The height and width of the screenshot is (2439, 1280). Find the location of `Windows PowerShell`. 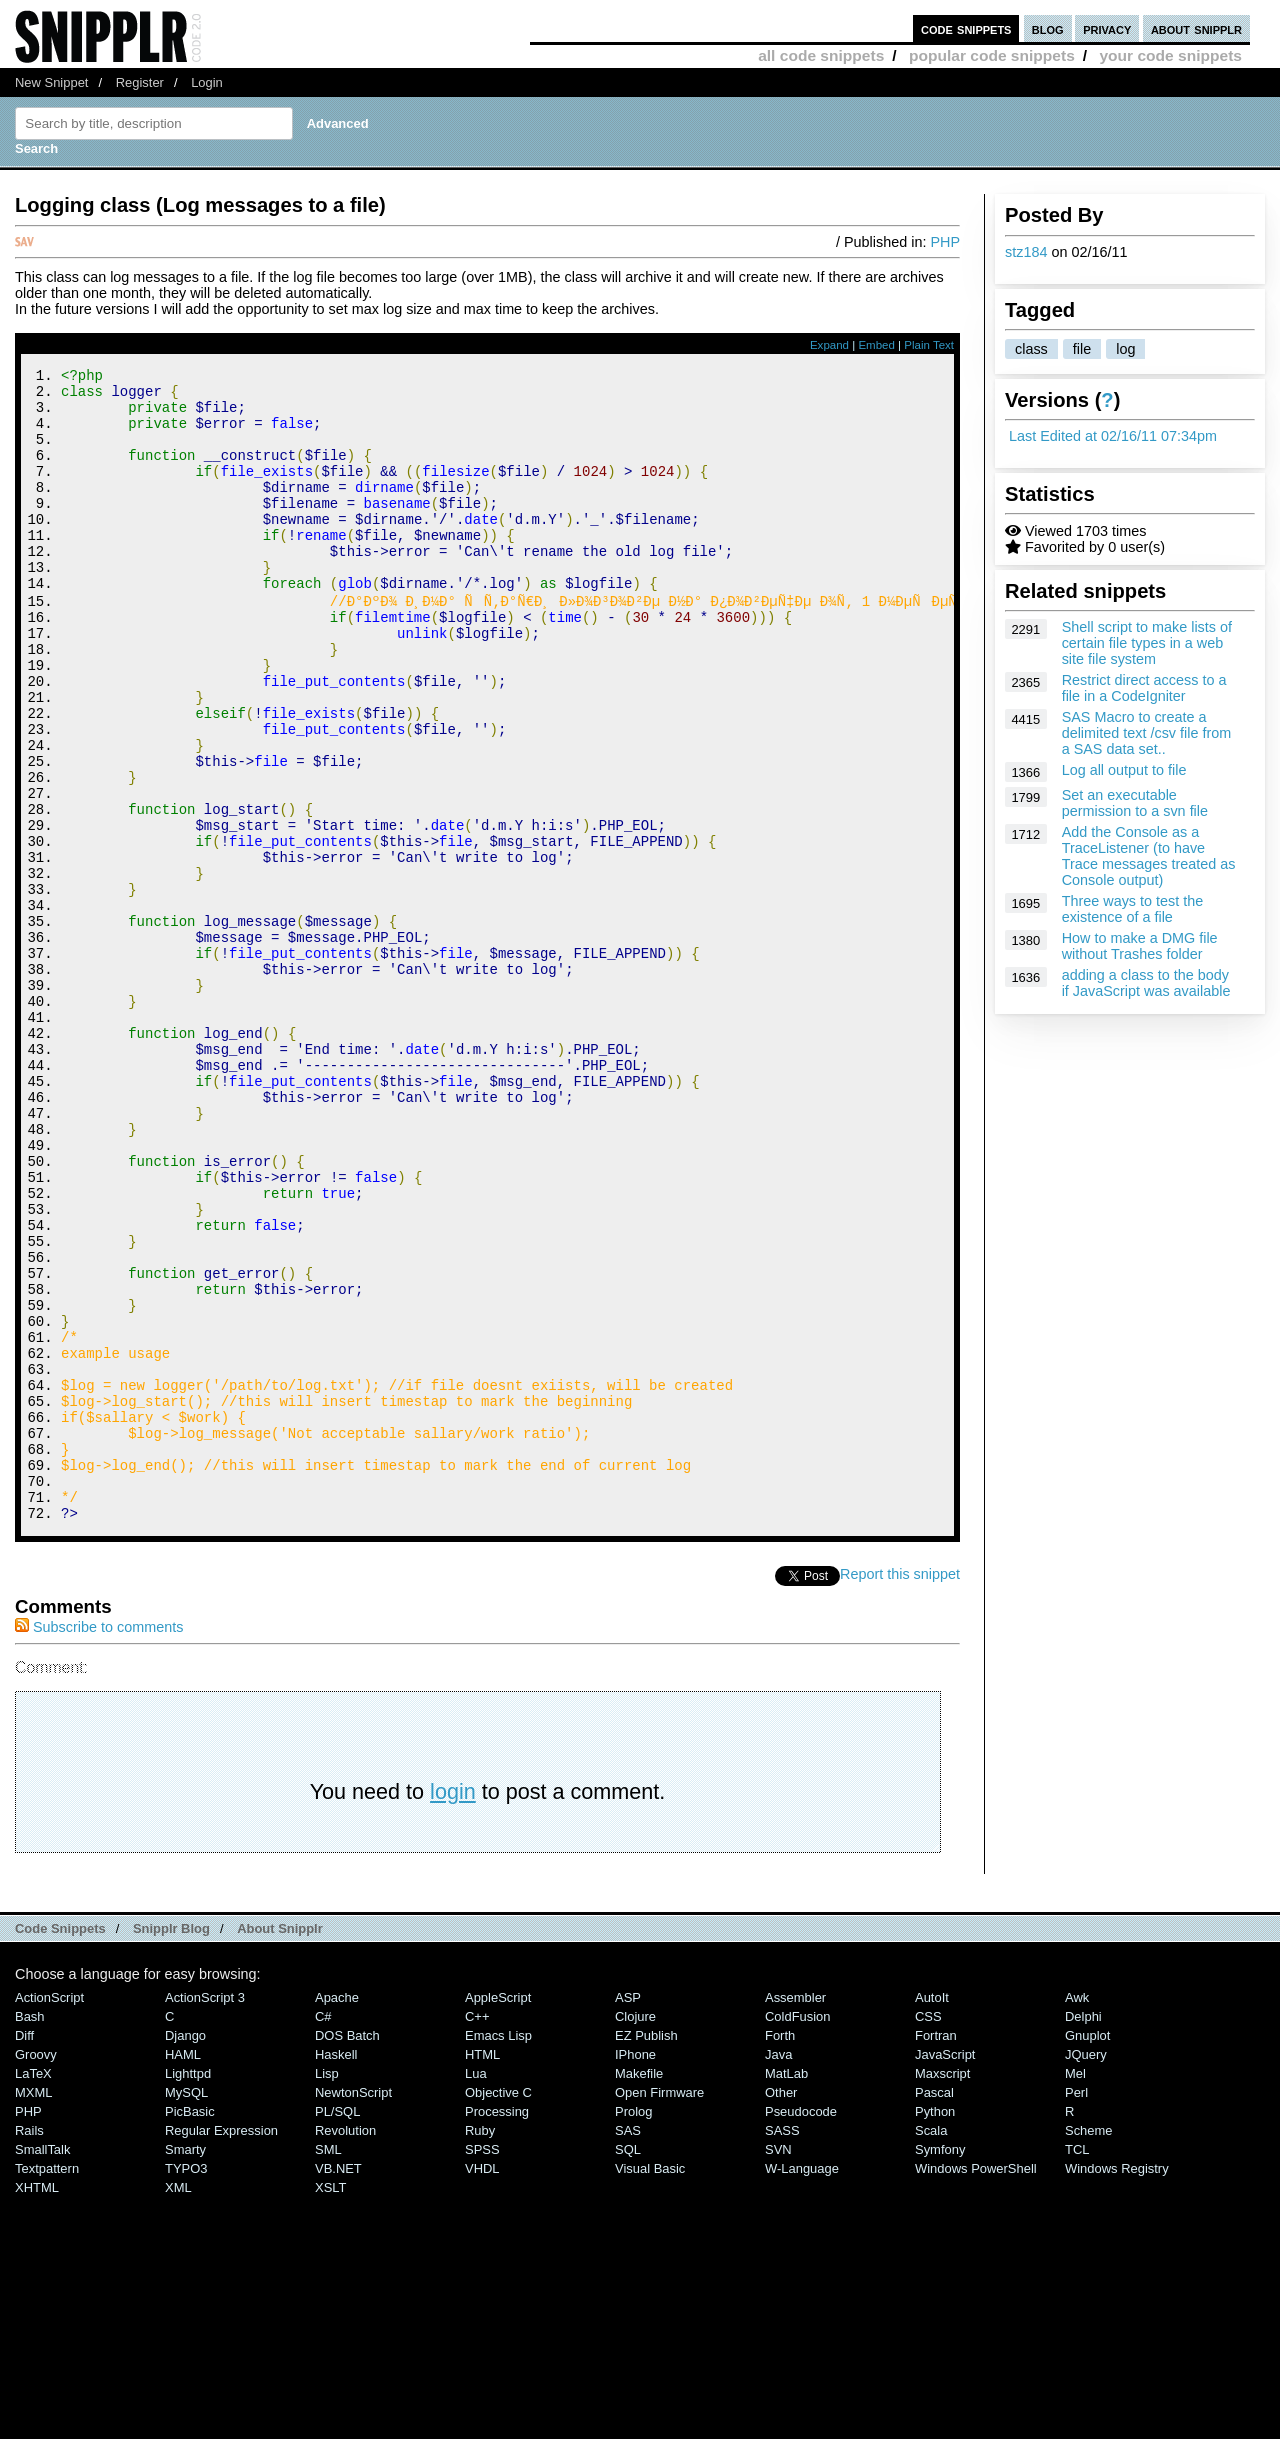

Windows PowerShell is located at coordinates (976, 2382).